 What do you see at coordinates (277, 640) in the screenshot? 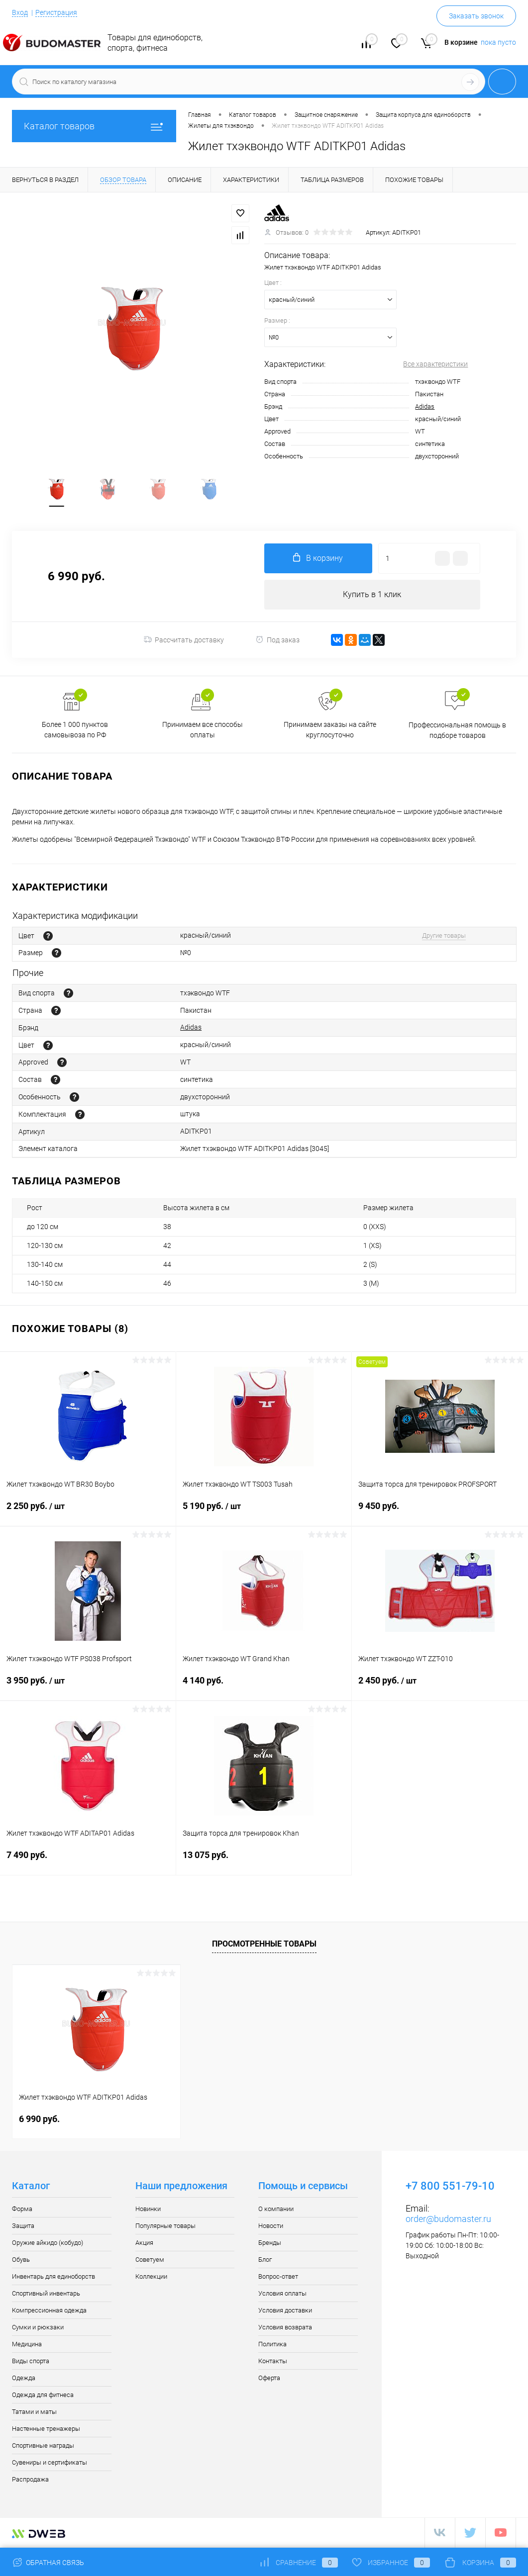
I see `Под заказ` at bounding box center [277, 640].